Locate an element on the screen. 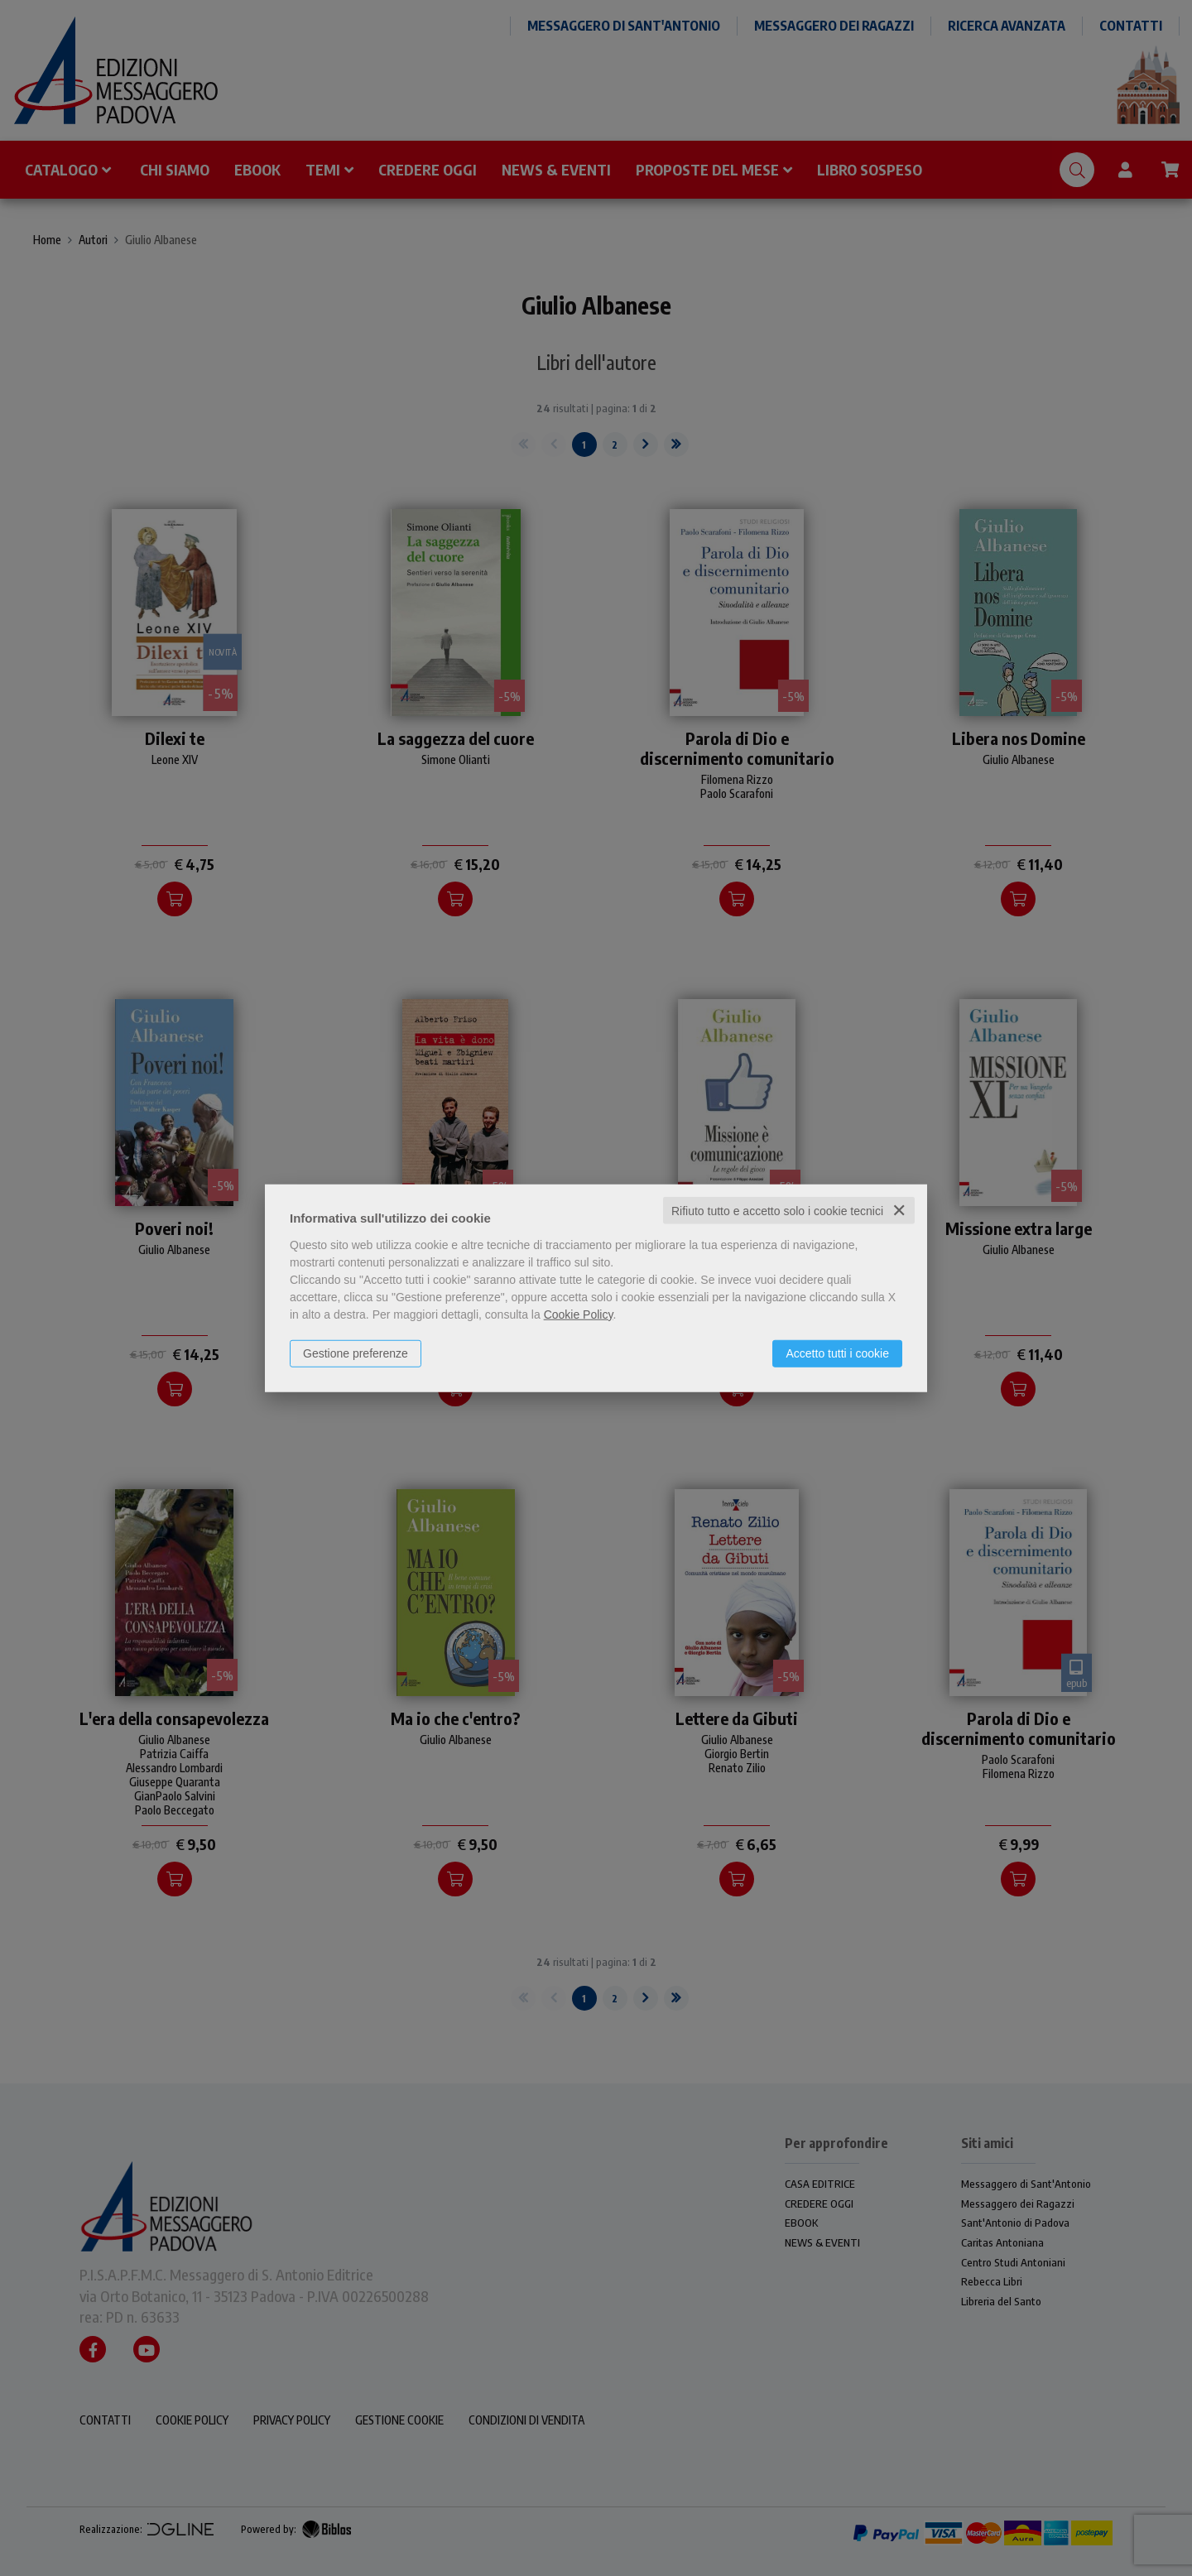 This screenshot has width=1192, height=2576. Gestione preferenze [button] is located at coordinates (355, 1352).